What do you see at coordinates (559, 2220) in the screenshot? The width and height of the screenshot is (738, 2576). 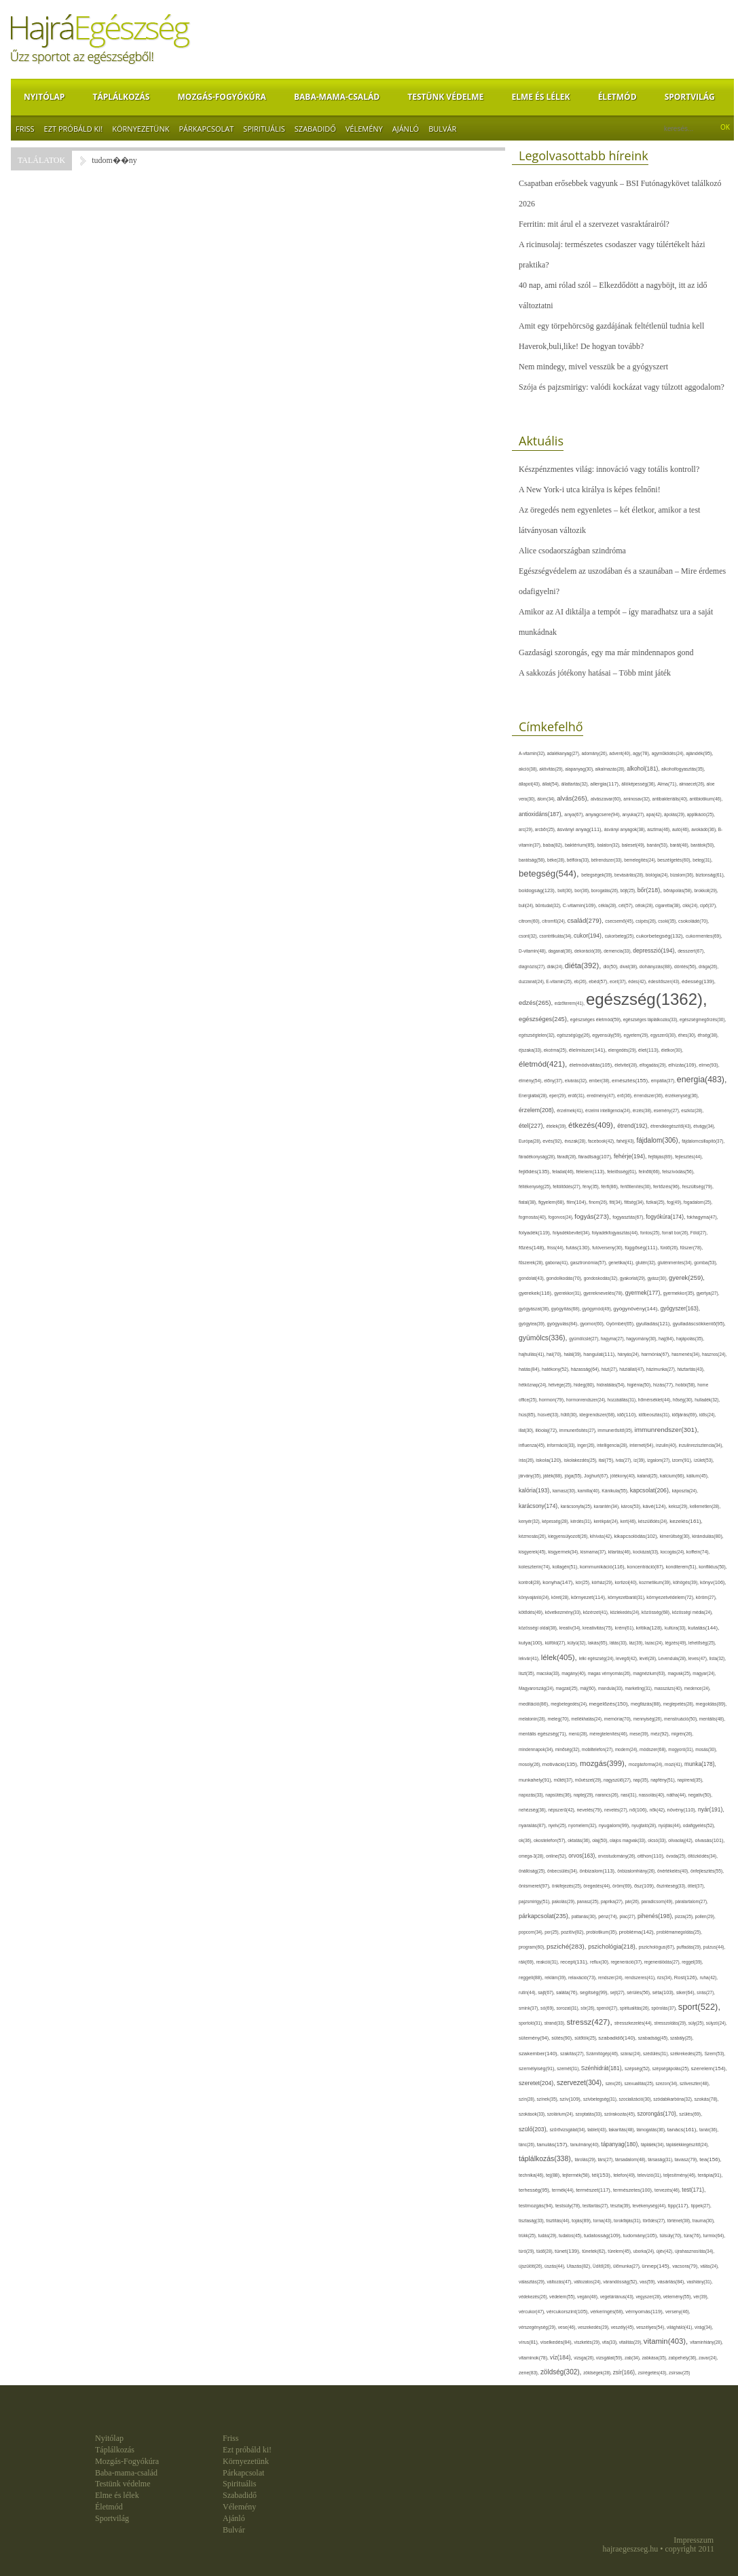 I see `tisztítás(44),` at bounding box center [559, 2220].